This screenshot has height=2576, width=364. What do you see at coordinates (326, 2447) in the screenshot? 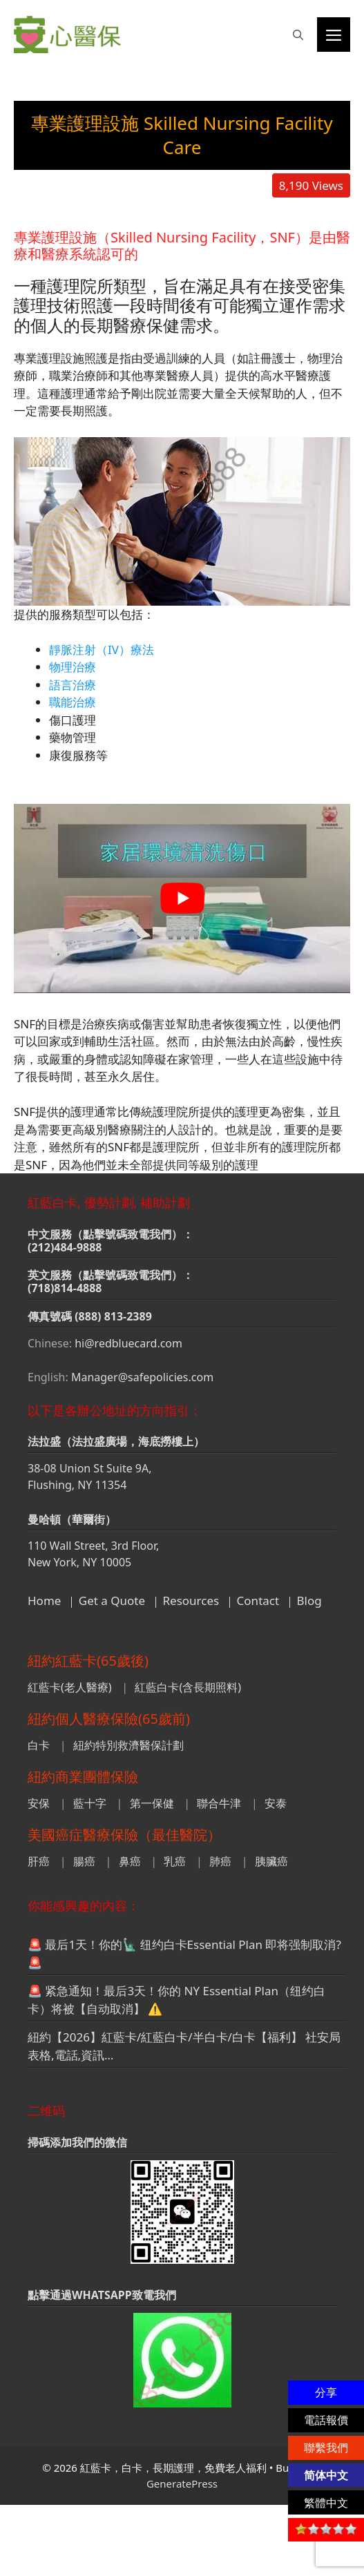
I see `聯繫我們` at bounding box center [326, 2447].